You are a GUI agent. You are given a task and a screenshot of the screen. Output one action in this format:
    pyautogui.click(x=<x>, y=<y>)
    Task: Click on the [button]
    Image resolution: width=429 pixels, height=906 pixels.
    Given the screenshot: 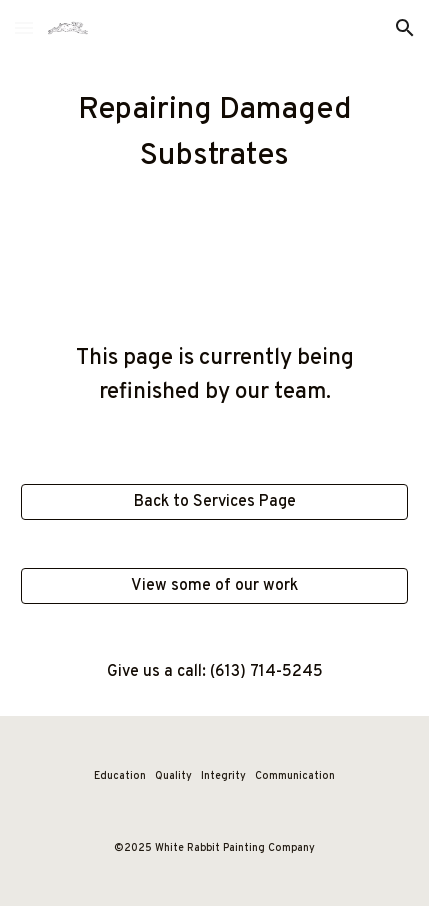 What is the action you would take?
    pyautogui.click(x=24, y=27)
    